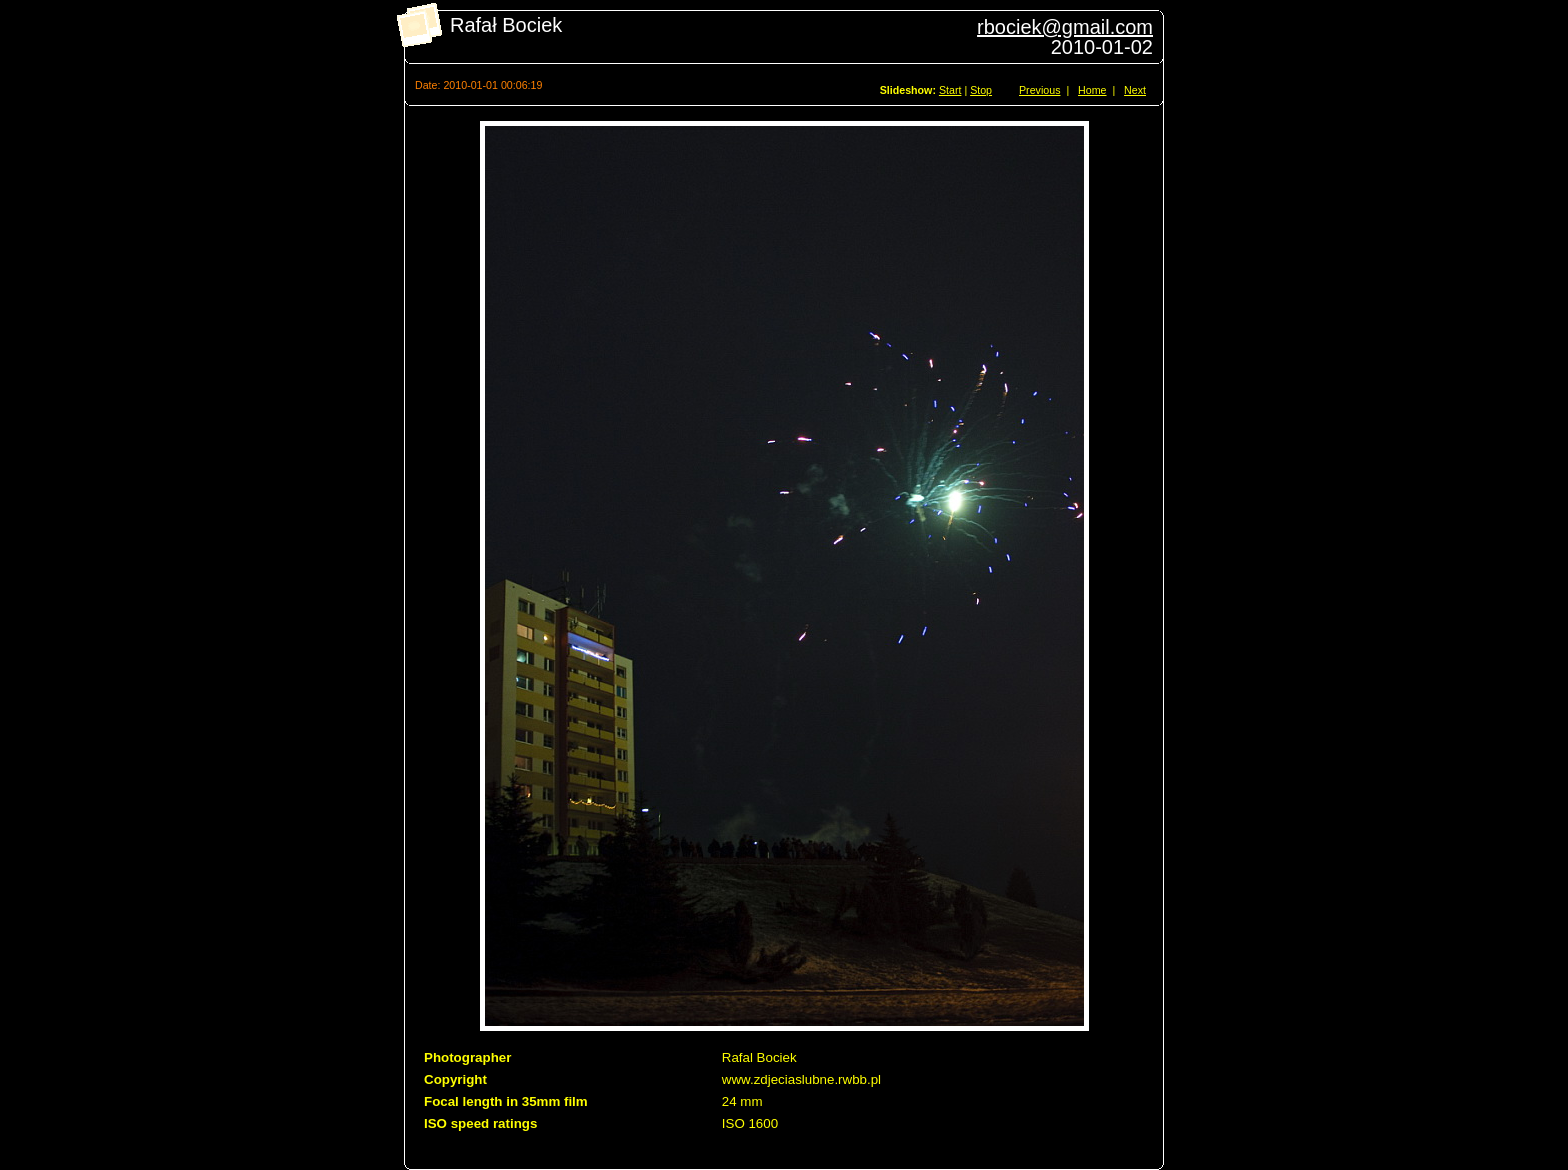 This screenshot has height=1170, width=1568. I want to click on Next, so click(1135, 90).